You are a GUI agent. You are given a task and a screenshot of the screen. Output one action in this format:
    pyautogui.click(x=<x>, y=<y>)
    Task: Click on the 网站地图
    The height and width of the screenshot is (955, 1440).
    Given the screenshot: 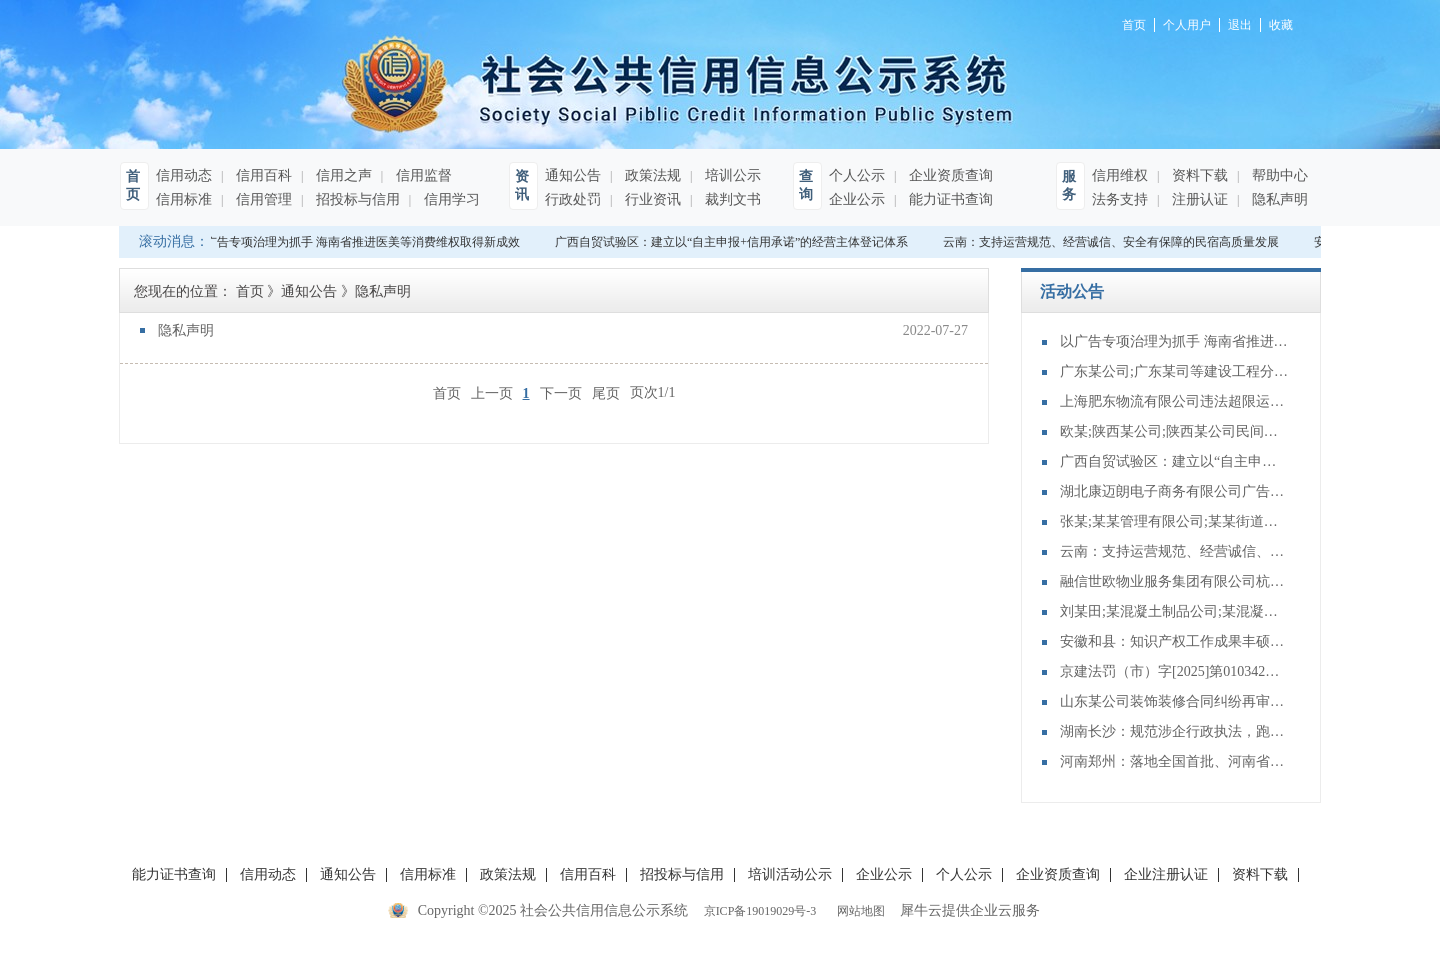 What is the action you would take?
    pyautogui.click(x=858, y=911)
    